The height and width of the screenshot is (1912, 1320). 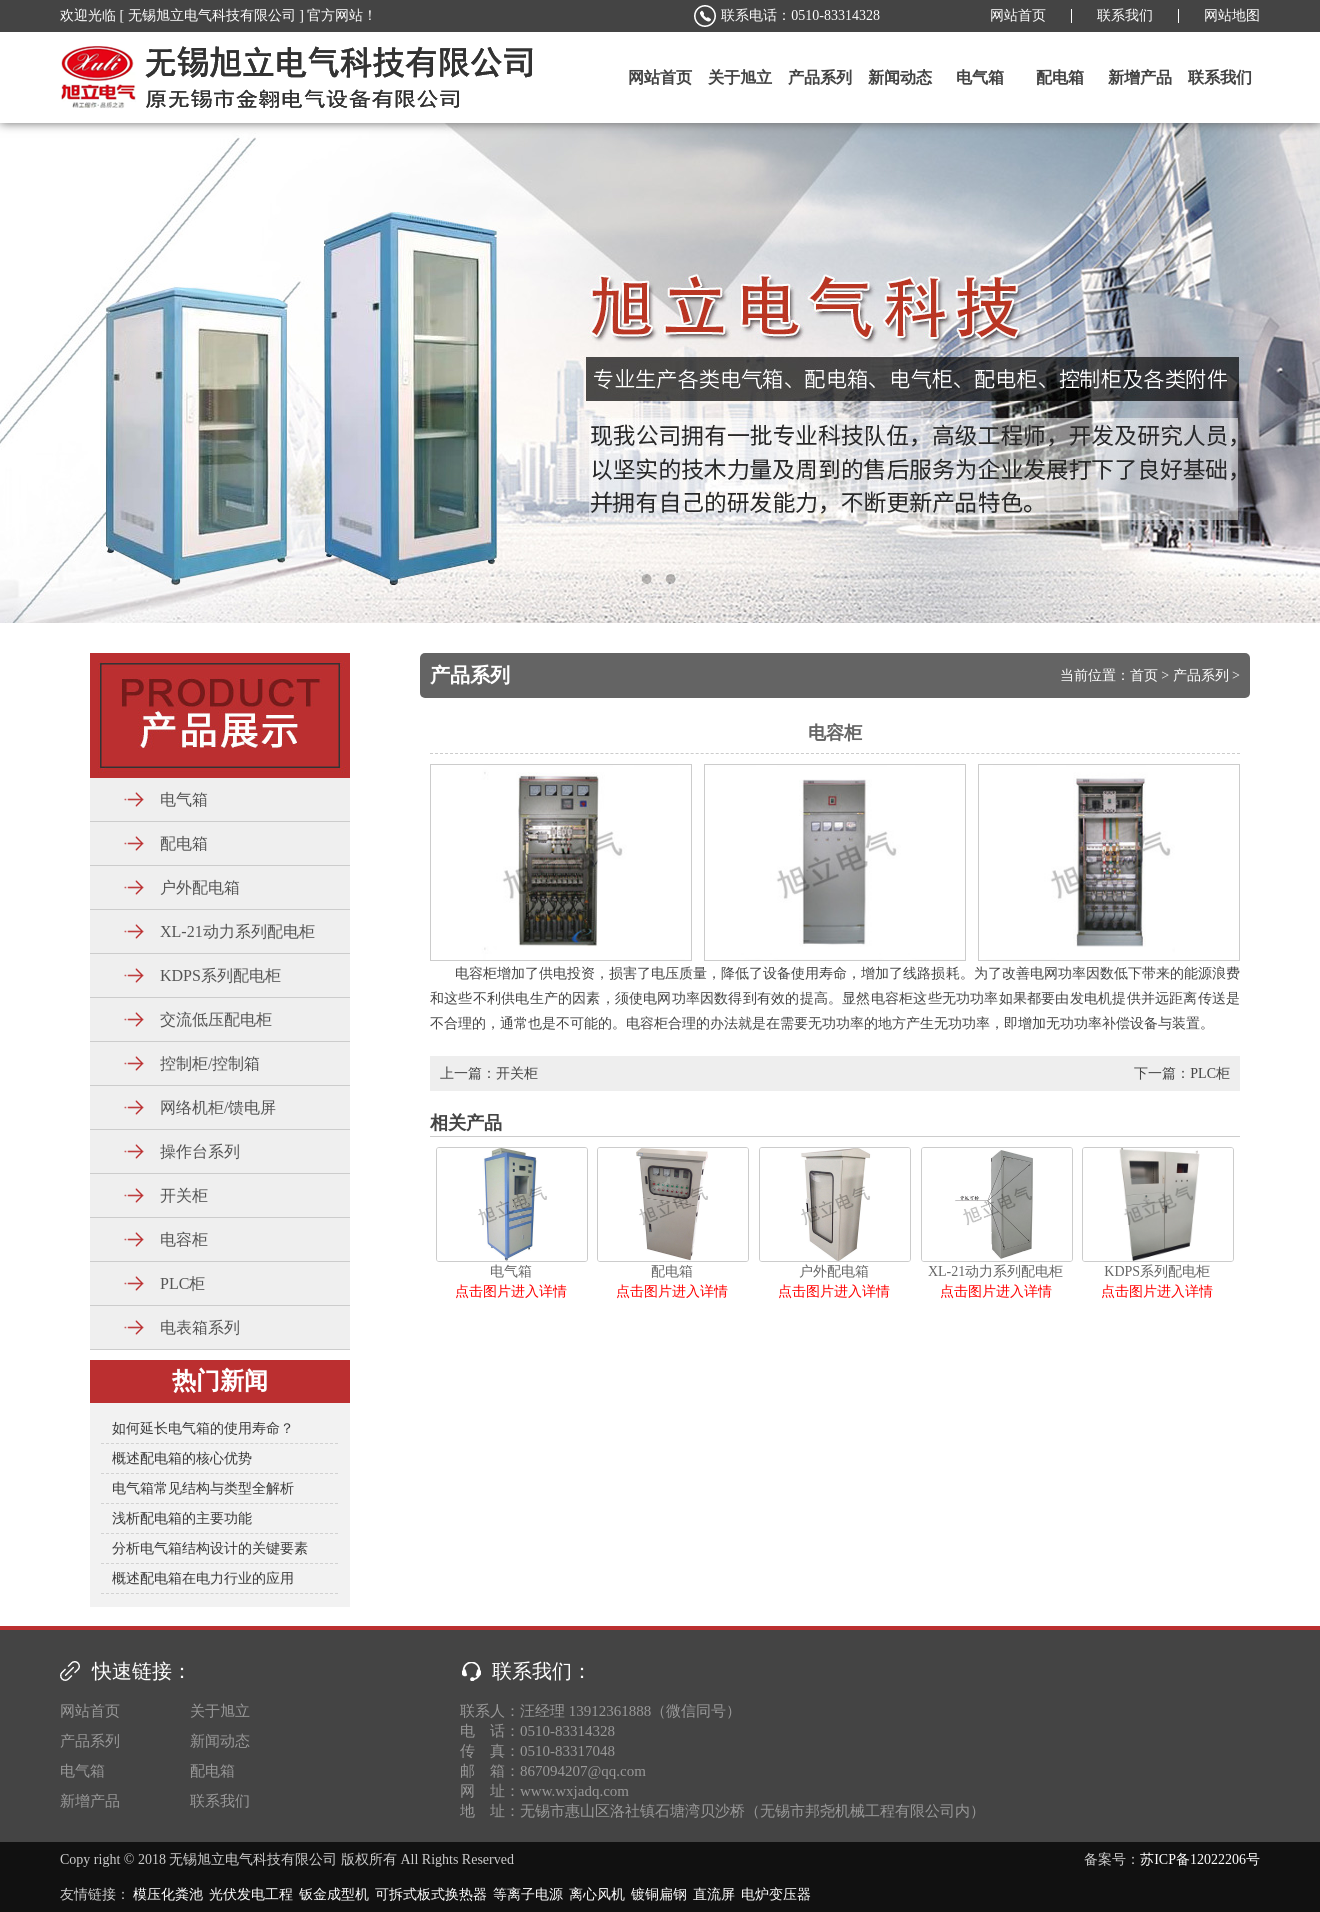 I want to click on 电炉变压器, so click(x=776, y=1894).